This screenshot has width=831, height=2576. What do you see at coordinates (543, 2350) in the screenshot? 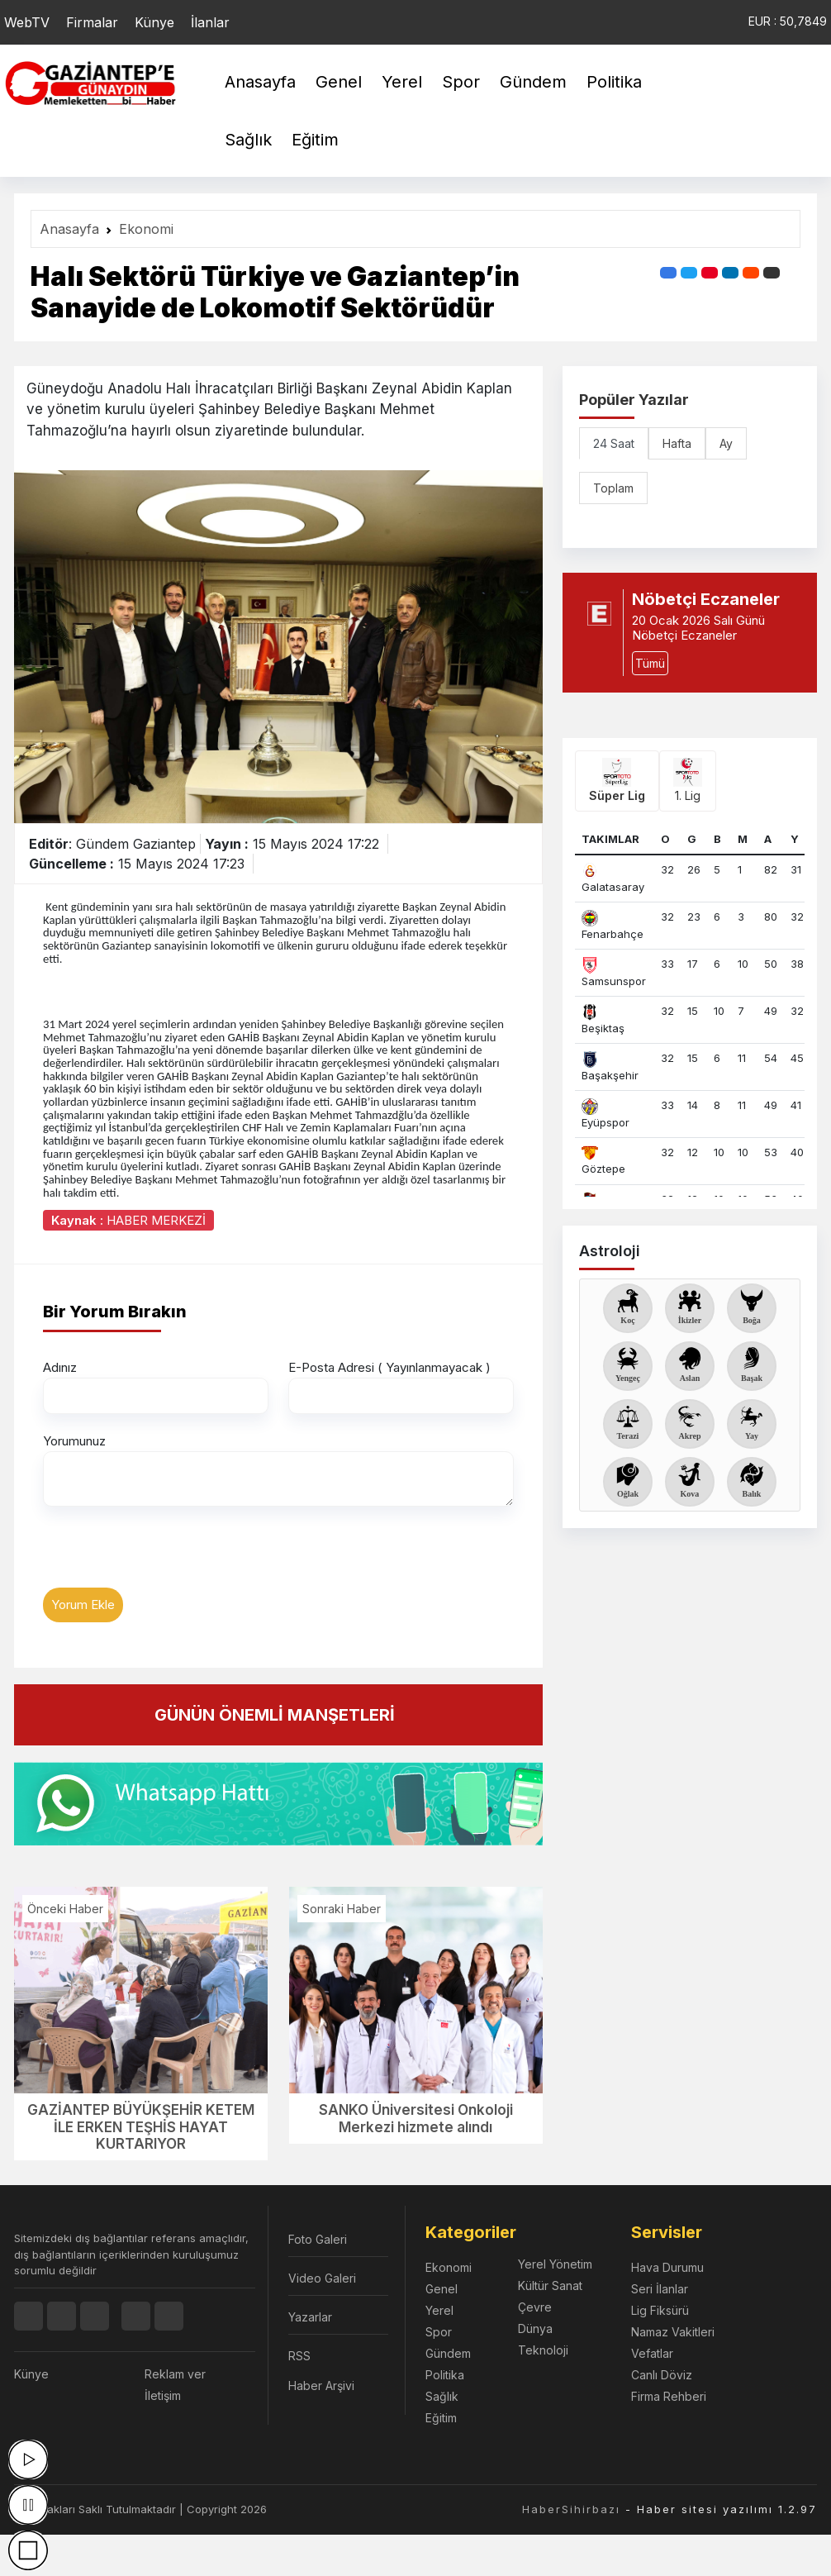
I see `Teknoloji` at bounding box center [543, 2350].